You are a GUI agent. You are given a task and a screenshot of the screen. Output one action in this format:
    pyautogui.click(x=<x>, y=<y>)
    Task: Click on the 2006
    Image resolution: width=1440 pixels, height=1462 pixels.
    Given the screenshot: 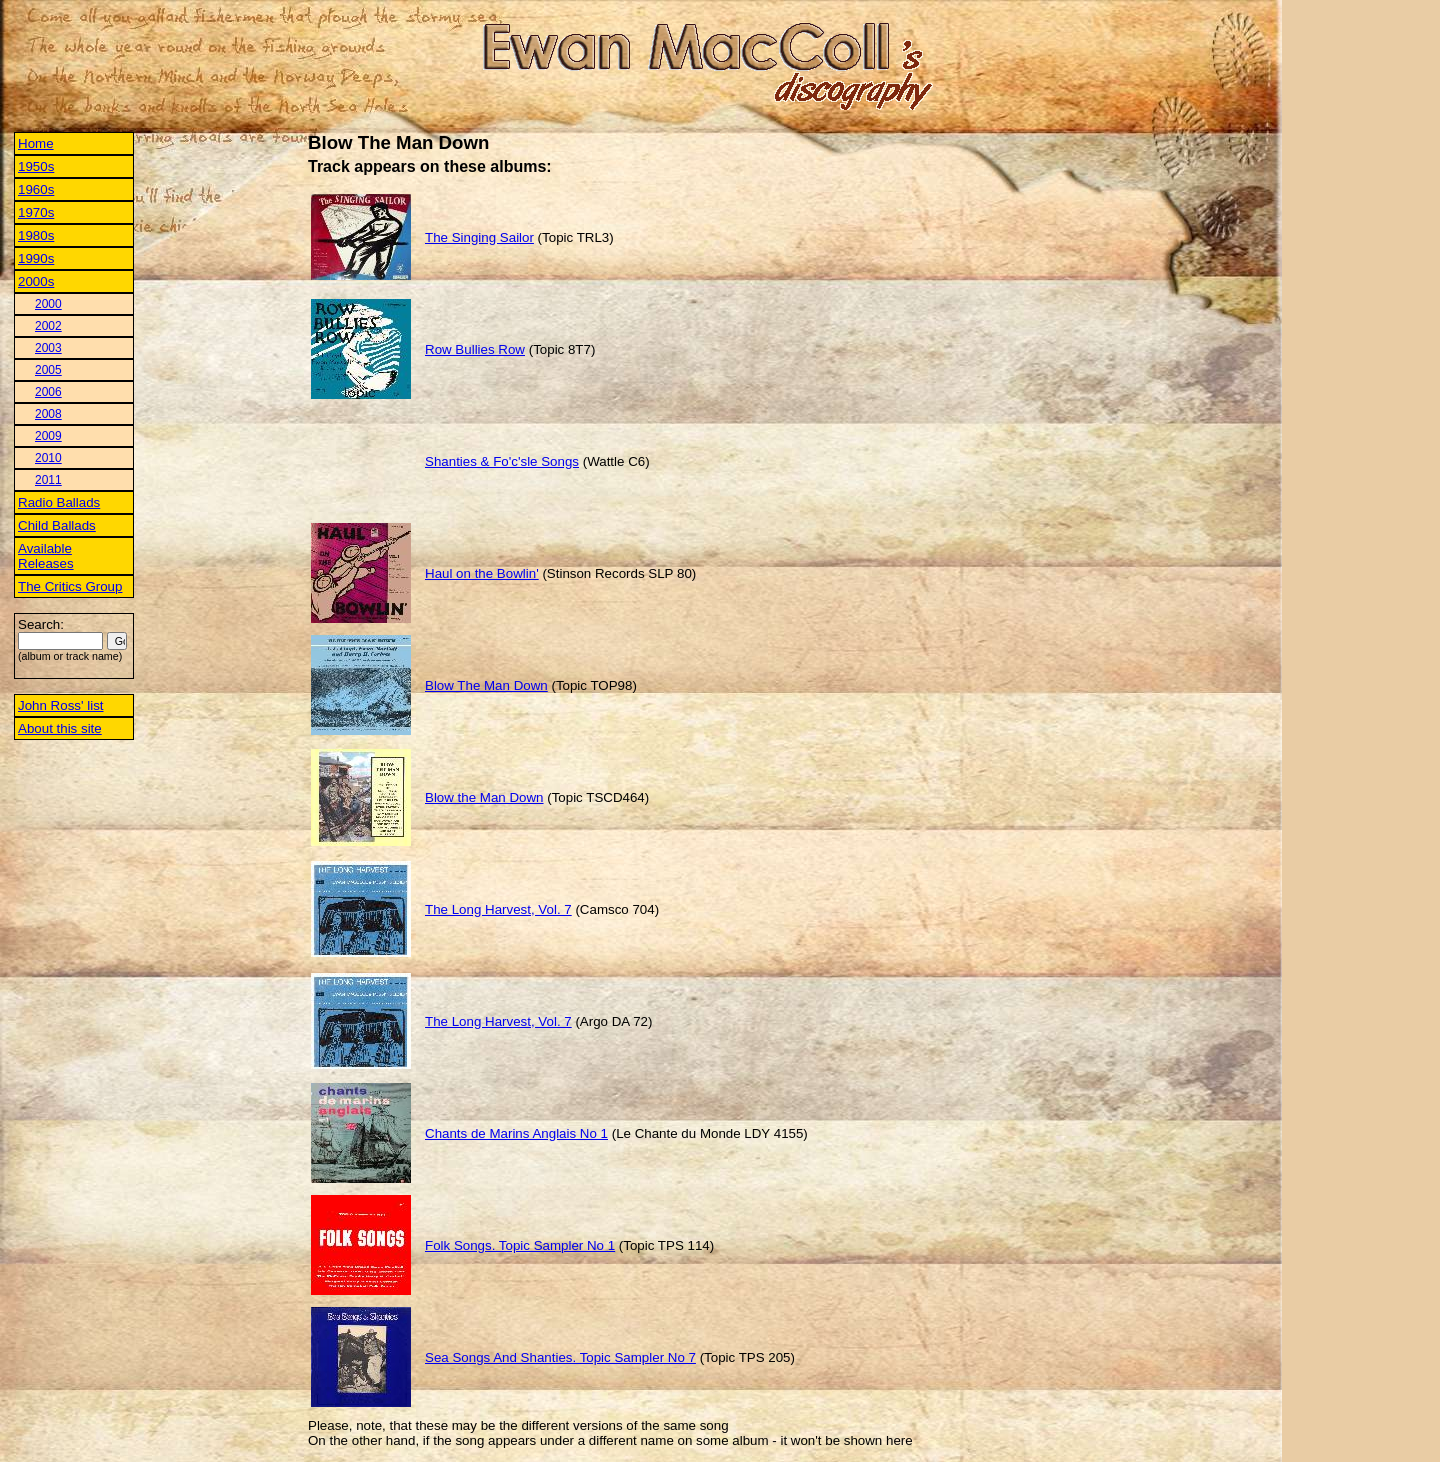 What is the action you would take?
    pyautogui.click(x=48, y=392)
    